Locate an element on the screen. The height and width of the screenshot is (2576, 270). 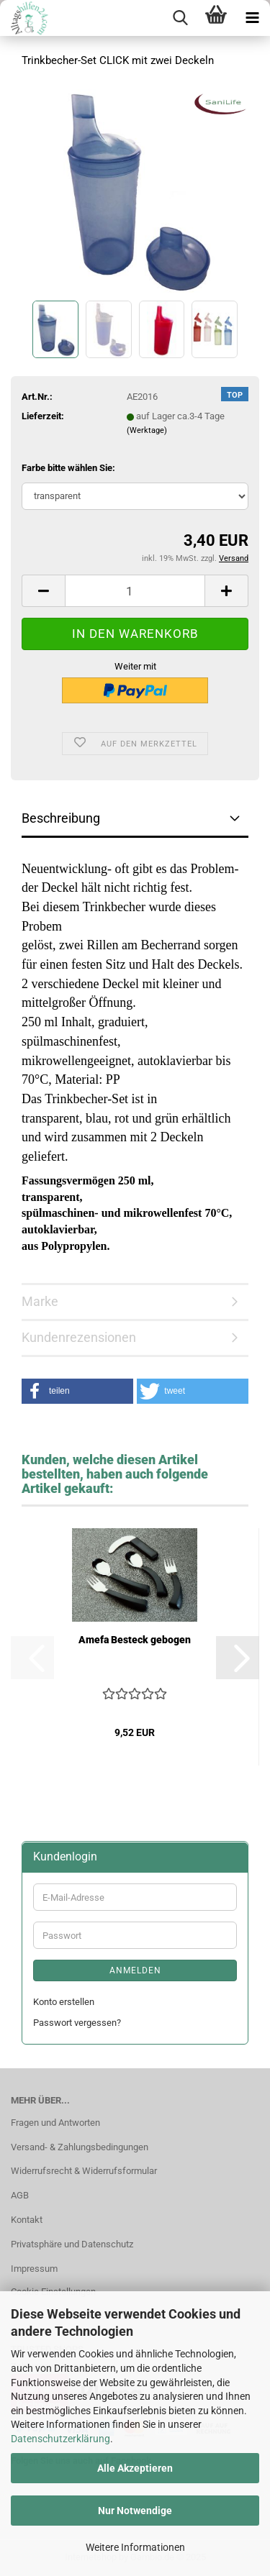
Versand- & Zahlungsbedingungen is located at coordinates (79, 2147).